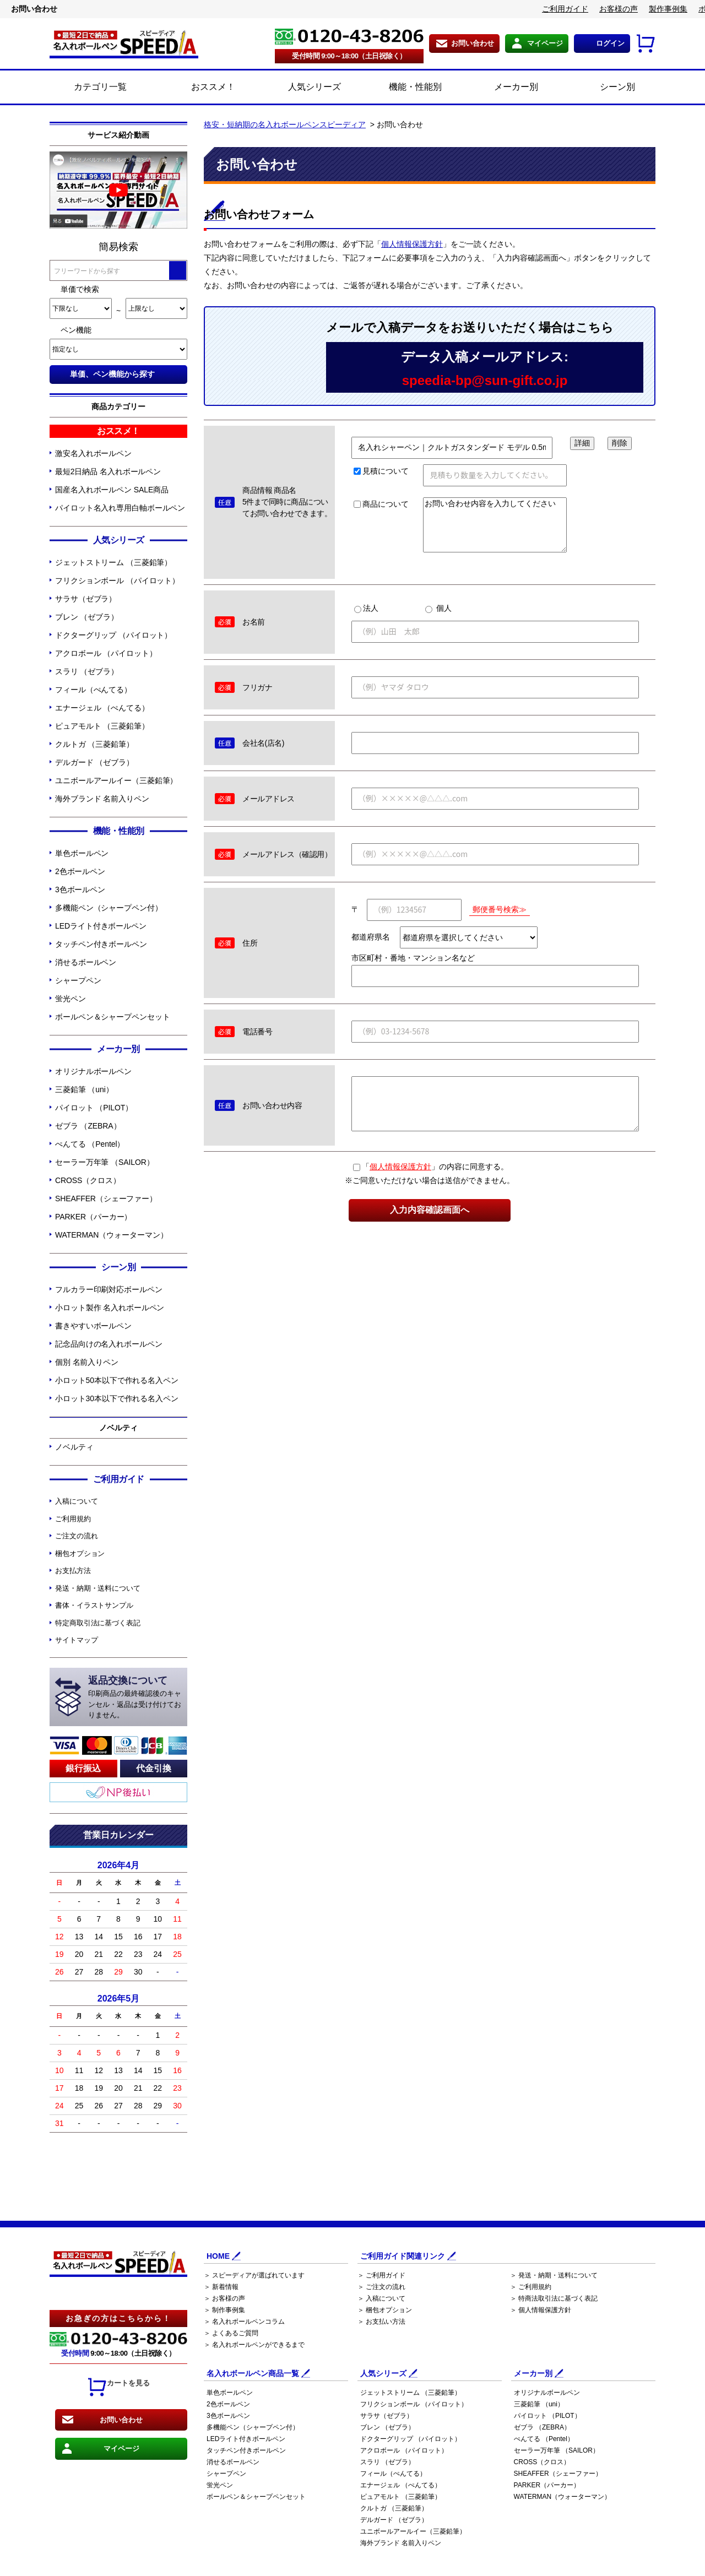 The height and width of the screenshot is (2576, 705). Describe the element at coordinates (88, 1125) in the screenshot. I see `ゼブラ （ZEBRA）` at that location.